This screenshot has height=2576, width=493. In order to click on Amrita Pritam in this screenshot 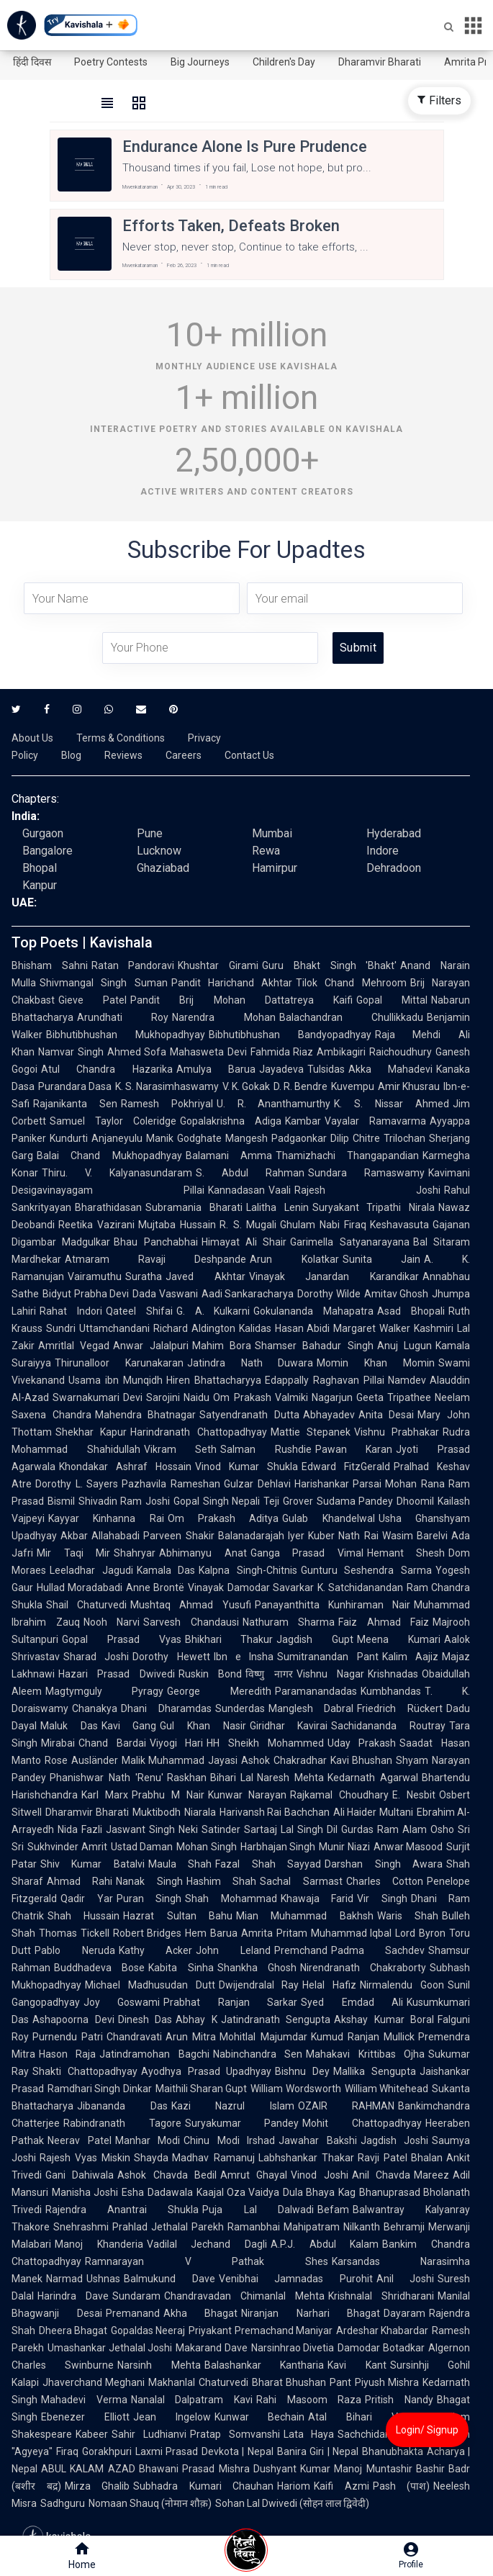, I will do `click(274, 1933)`.